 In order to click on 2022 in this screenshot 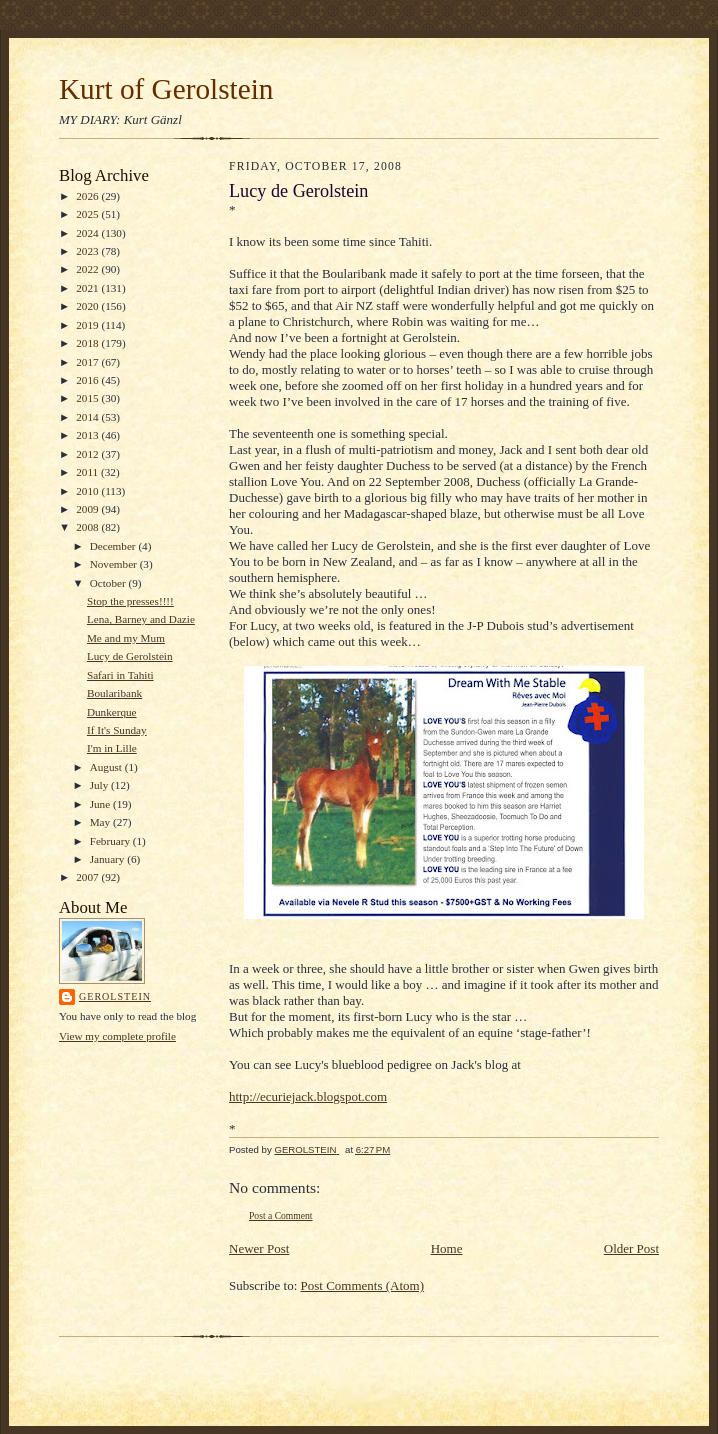, I will do `click(88, 269)`.